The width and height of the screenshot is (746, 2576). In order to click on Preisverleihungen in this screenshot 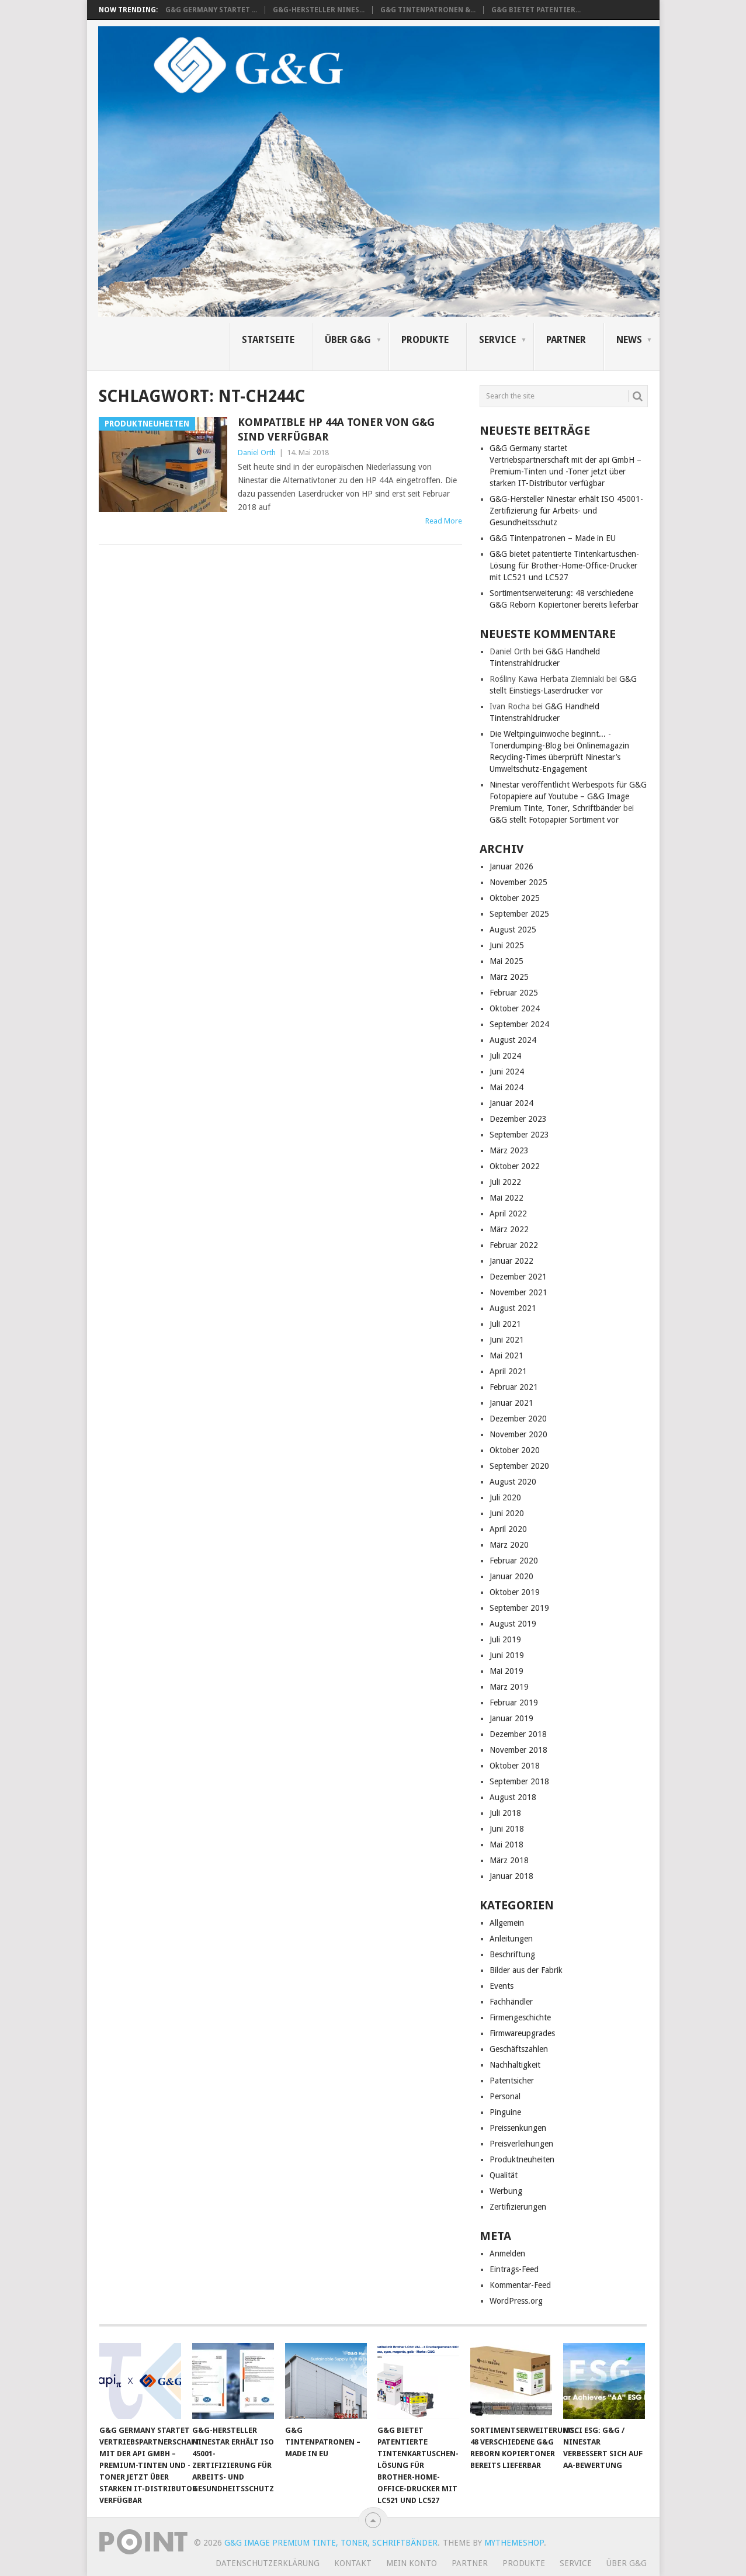, I will do `click(521, 2143)`.